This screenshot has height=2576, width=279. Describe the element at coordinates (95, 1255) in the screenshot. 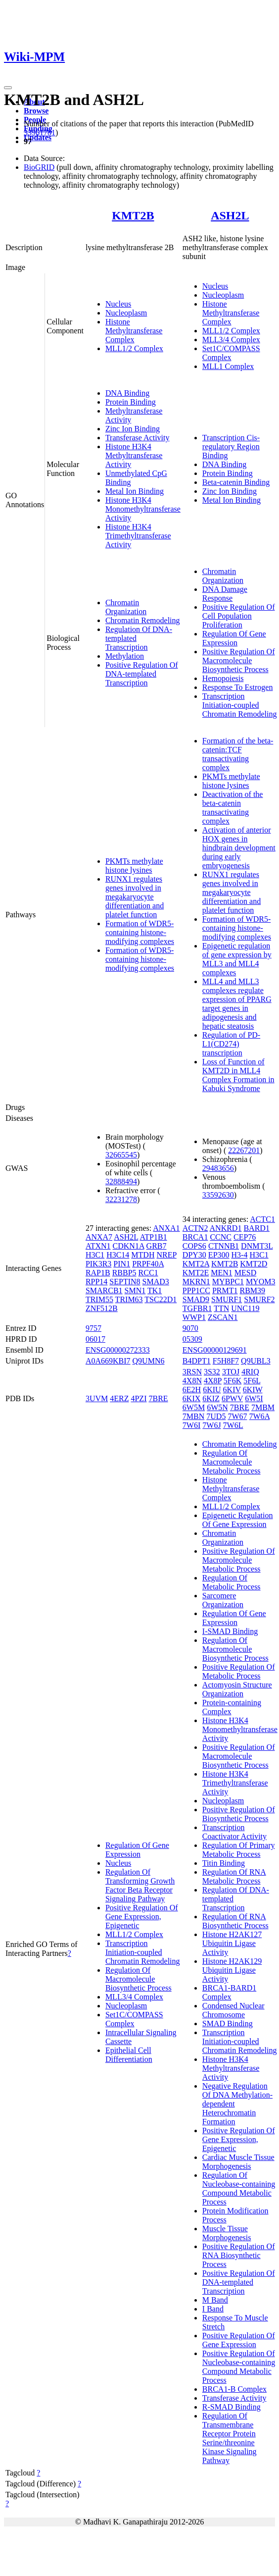

I see `H3C1` at that location.